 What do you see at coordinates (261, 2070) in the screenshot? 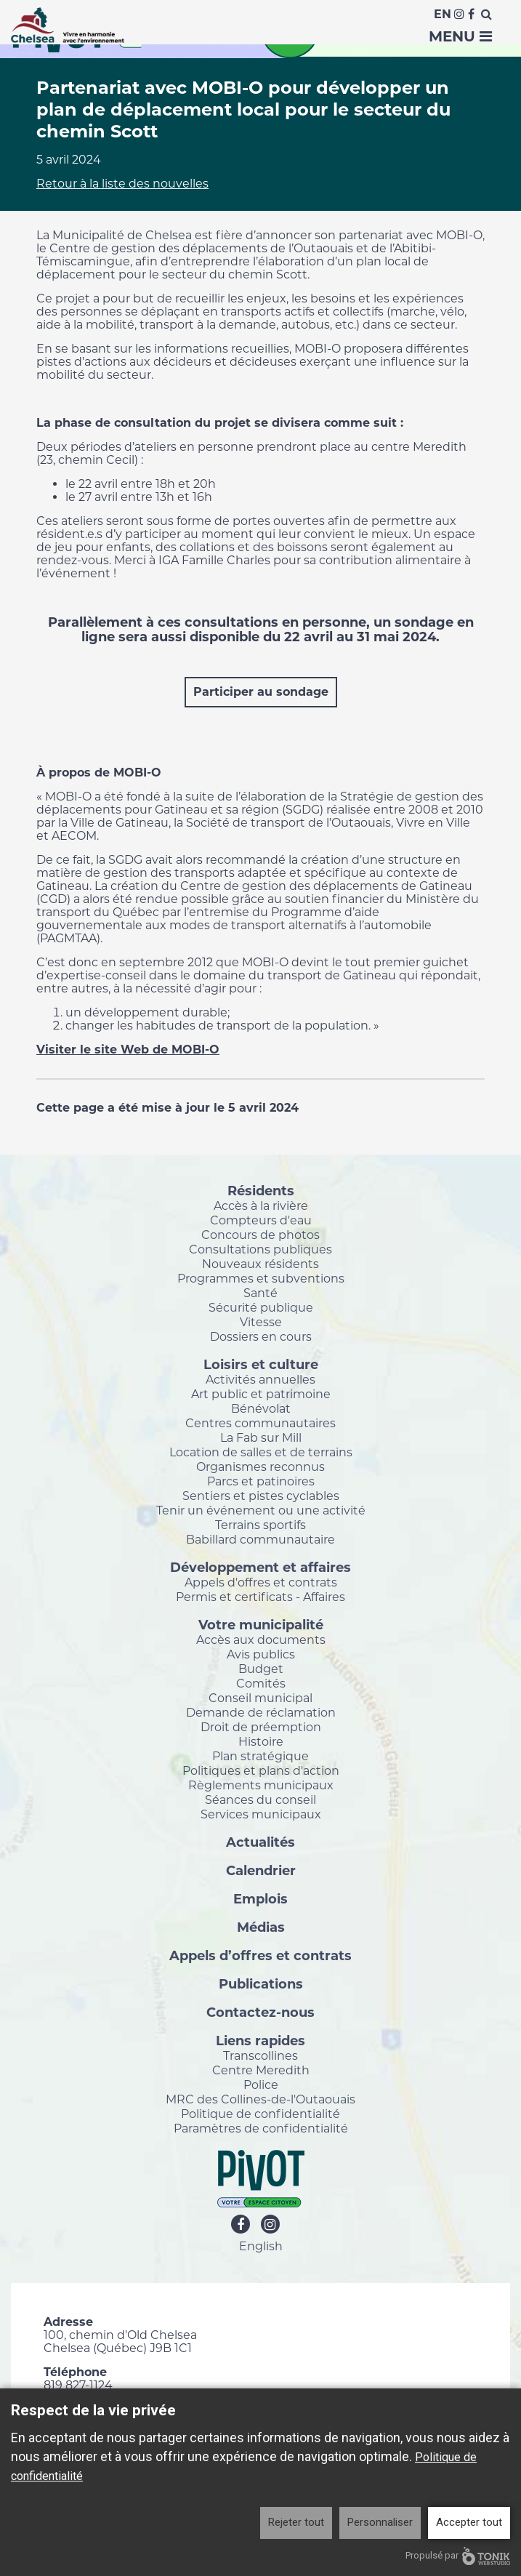
I see `Centre Meredith` at bounding box center [261, 2070].